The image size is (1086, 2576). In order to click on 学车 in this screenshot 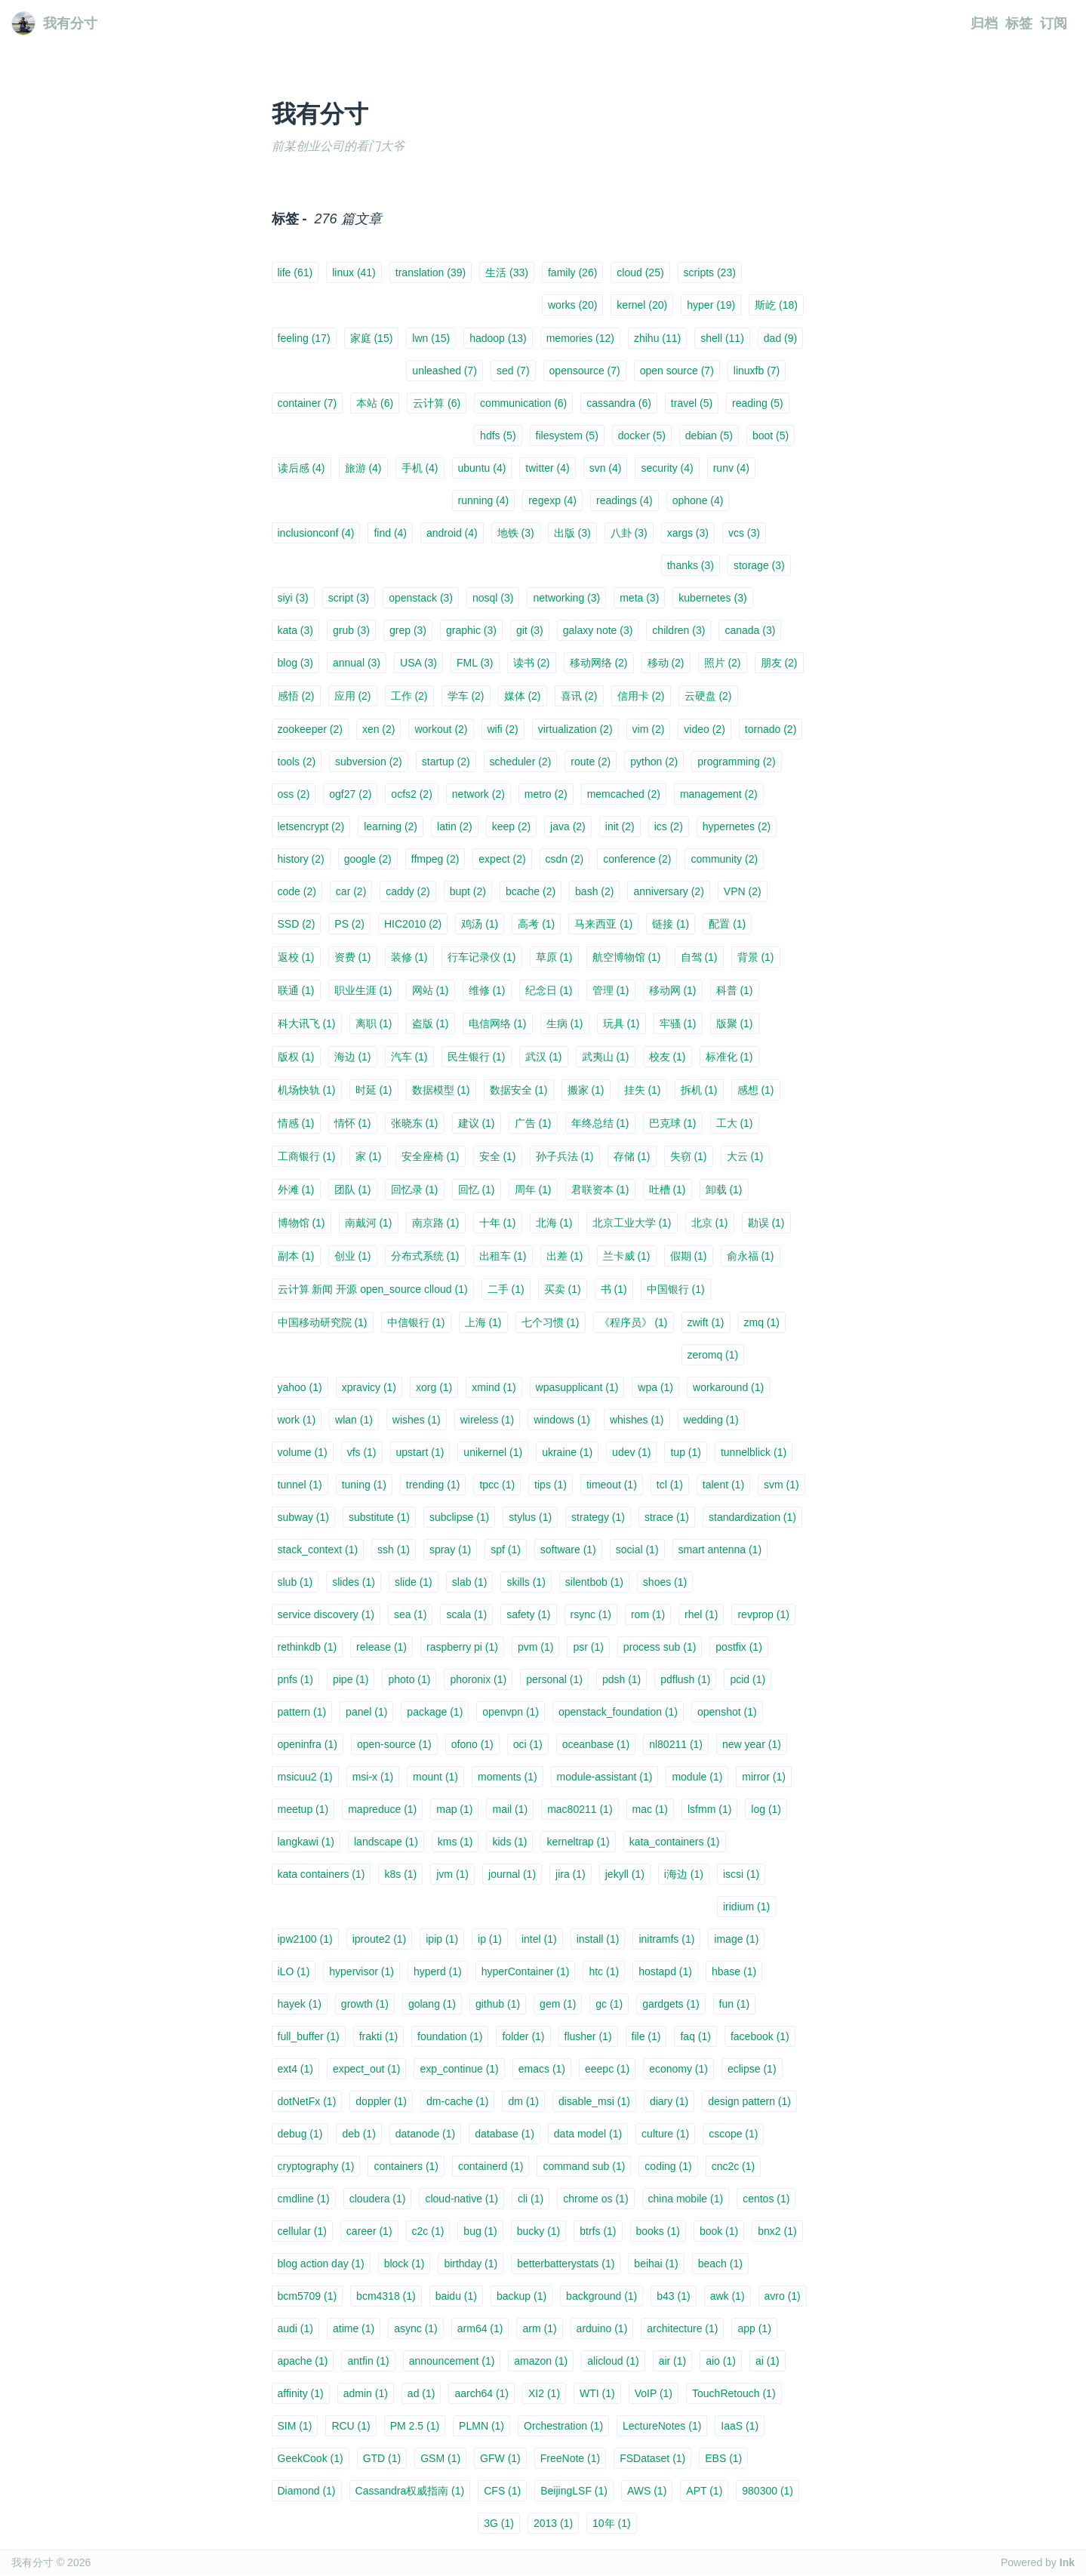, I will do `click(466, 696)`.